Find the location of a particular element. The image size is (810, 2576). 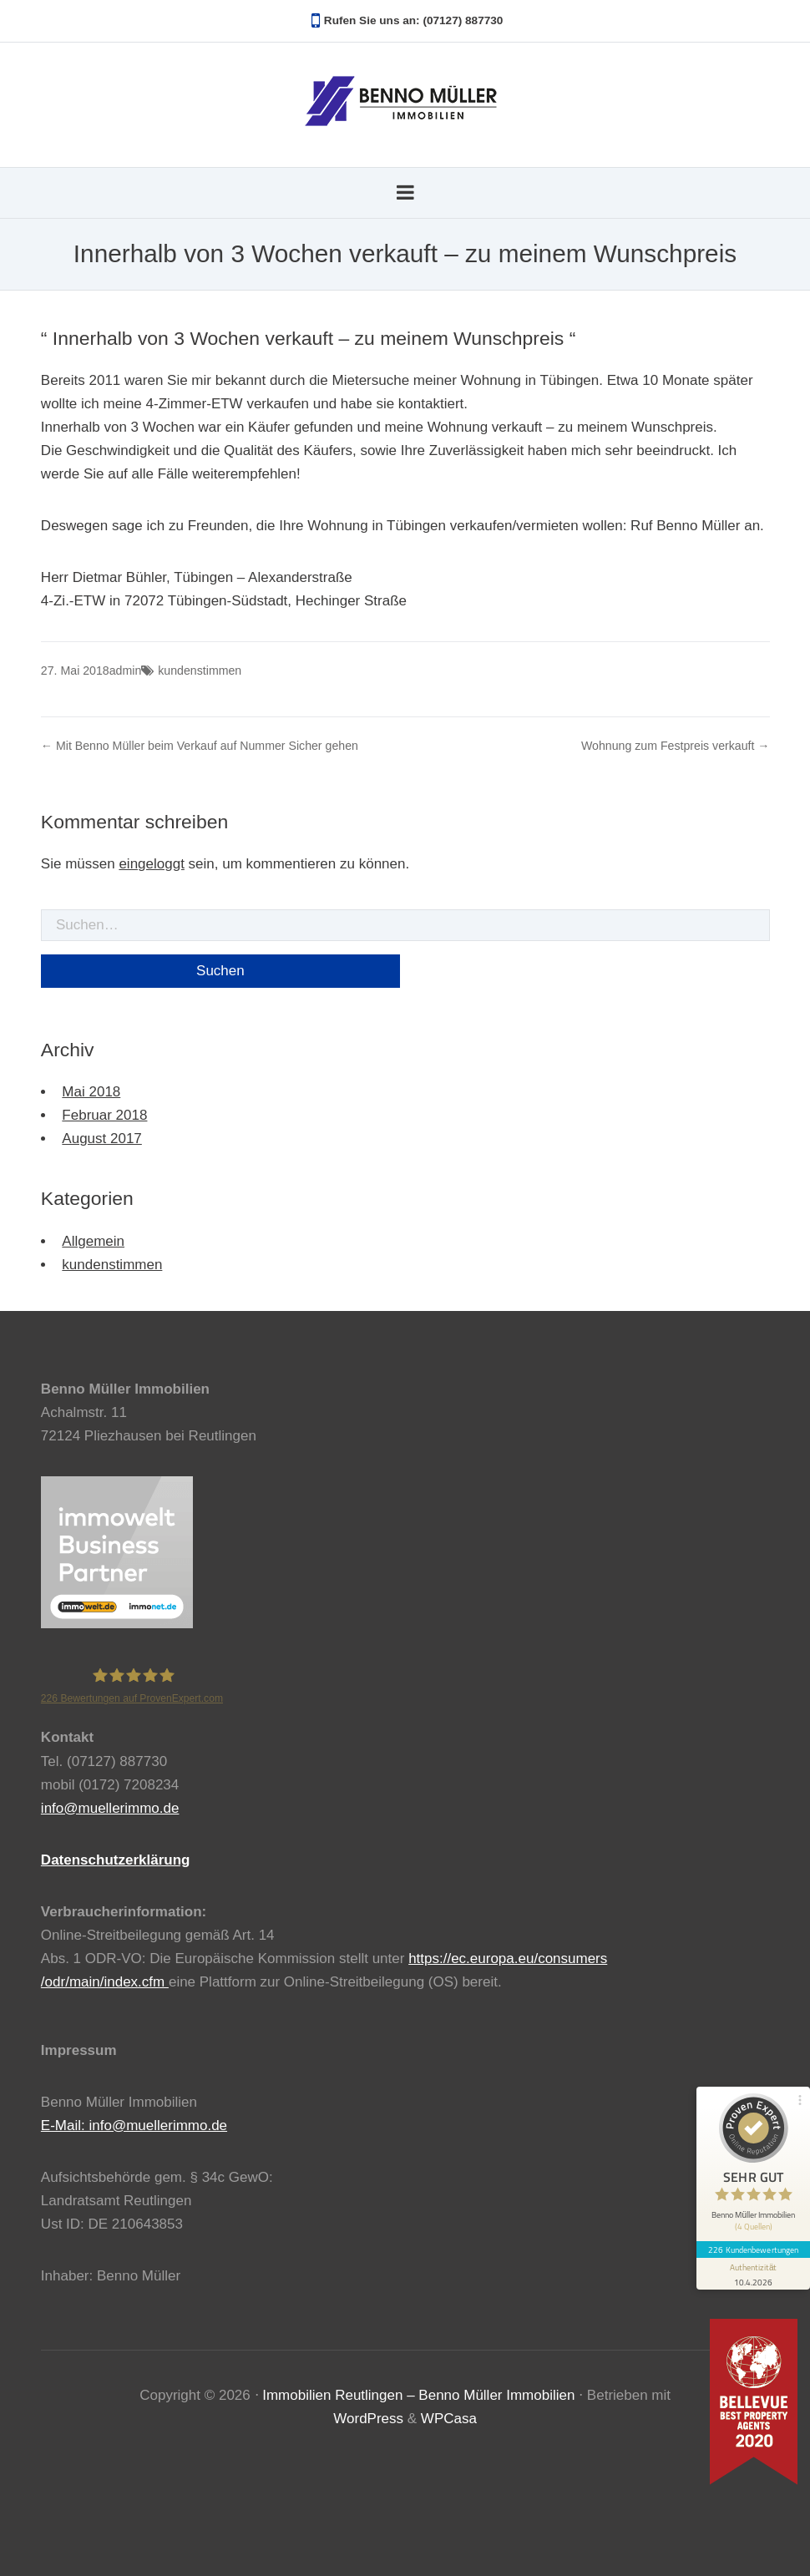

Mai 2018 is located at coordinates (91, 1092).